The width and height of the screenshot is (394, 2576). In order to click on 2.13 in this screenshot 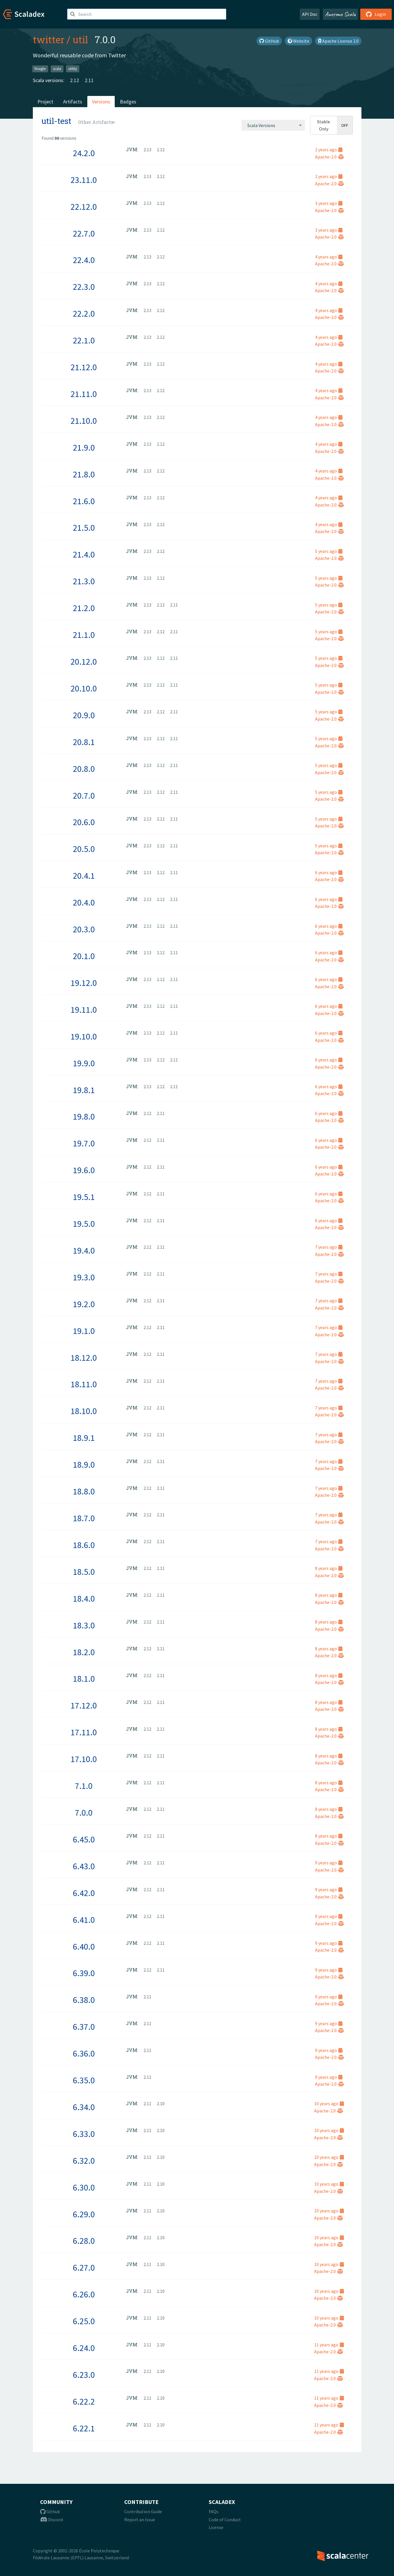, I will do `click(147, 149)`.